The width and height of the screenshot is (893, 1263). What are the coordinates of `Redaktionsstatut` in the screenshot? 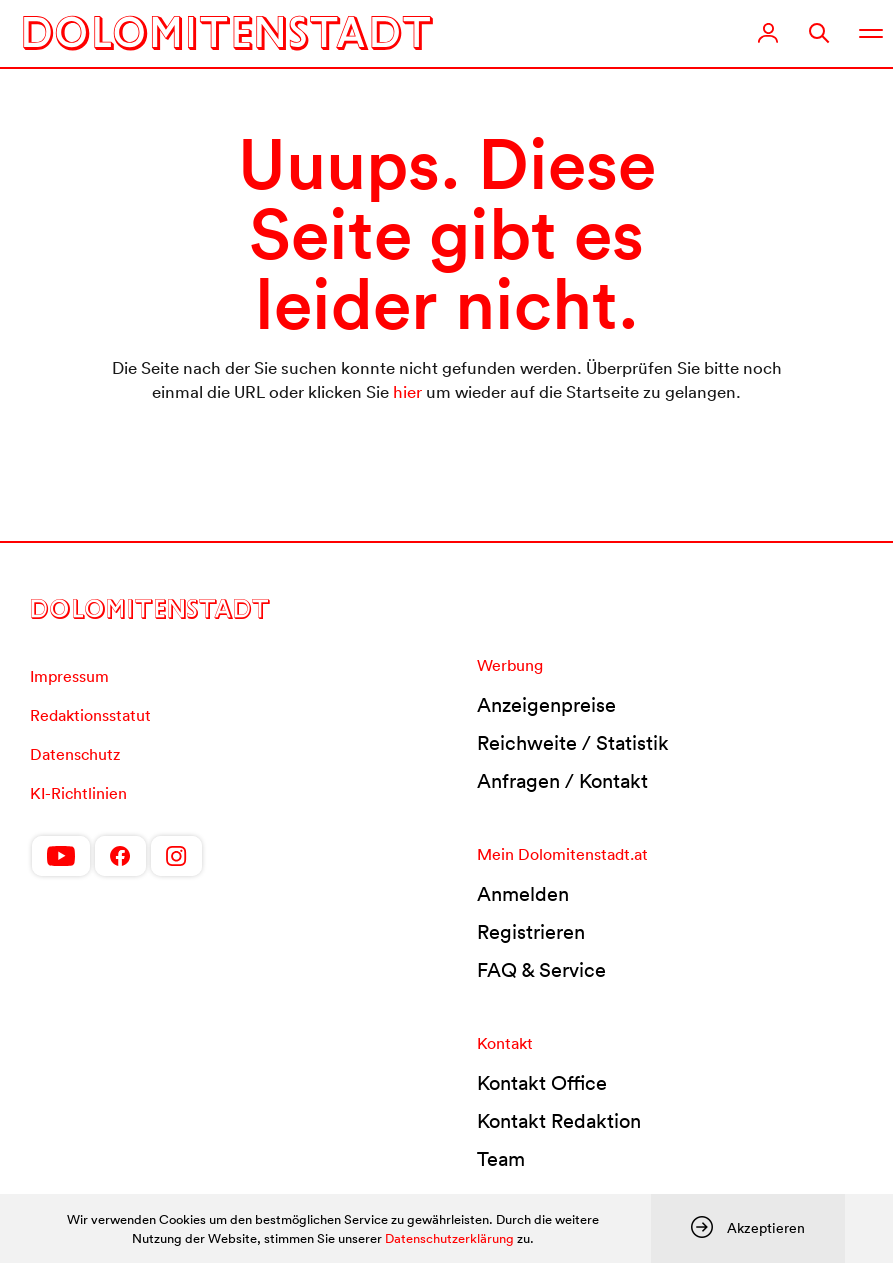 It's located at (90, 715).